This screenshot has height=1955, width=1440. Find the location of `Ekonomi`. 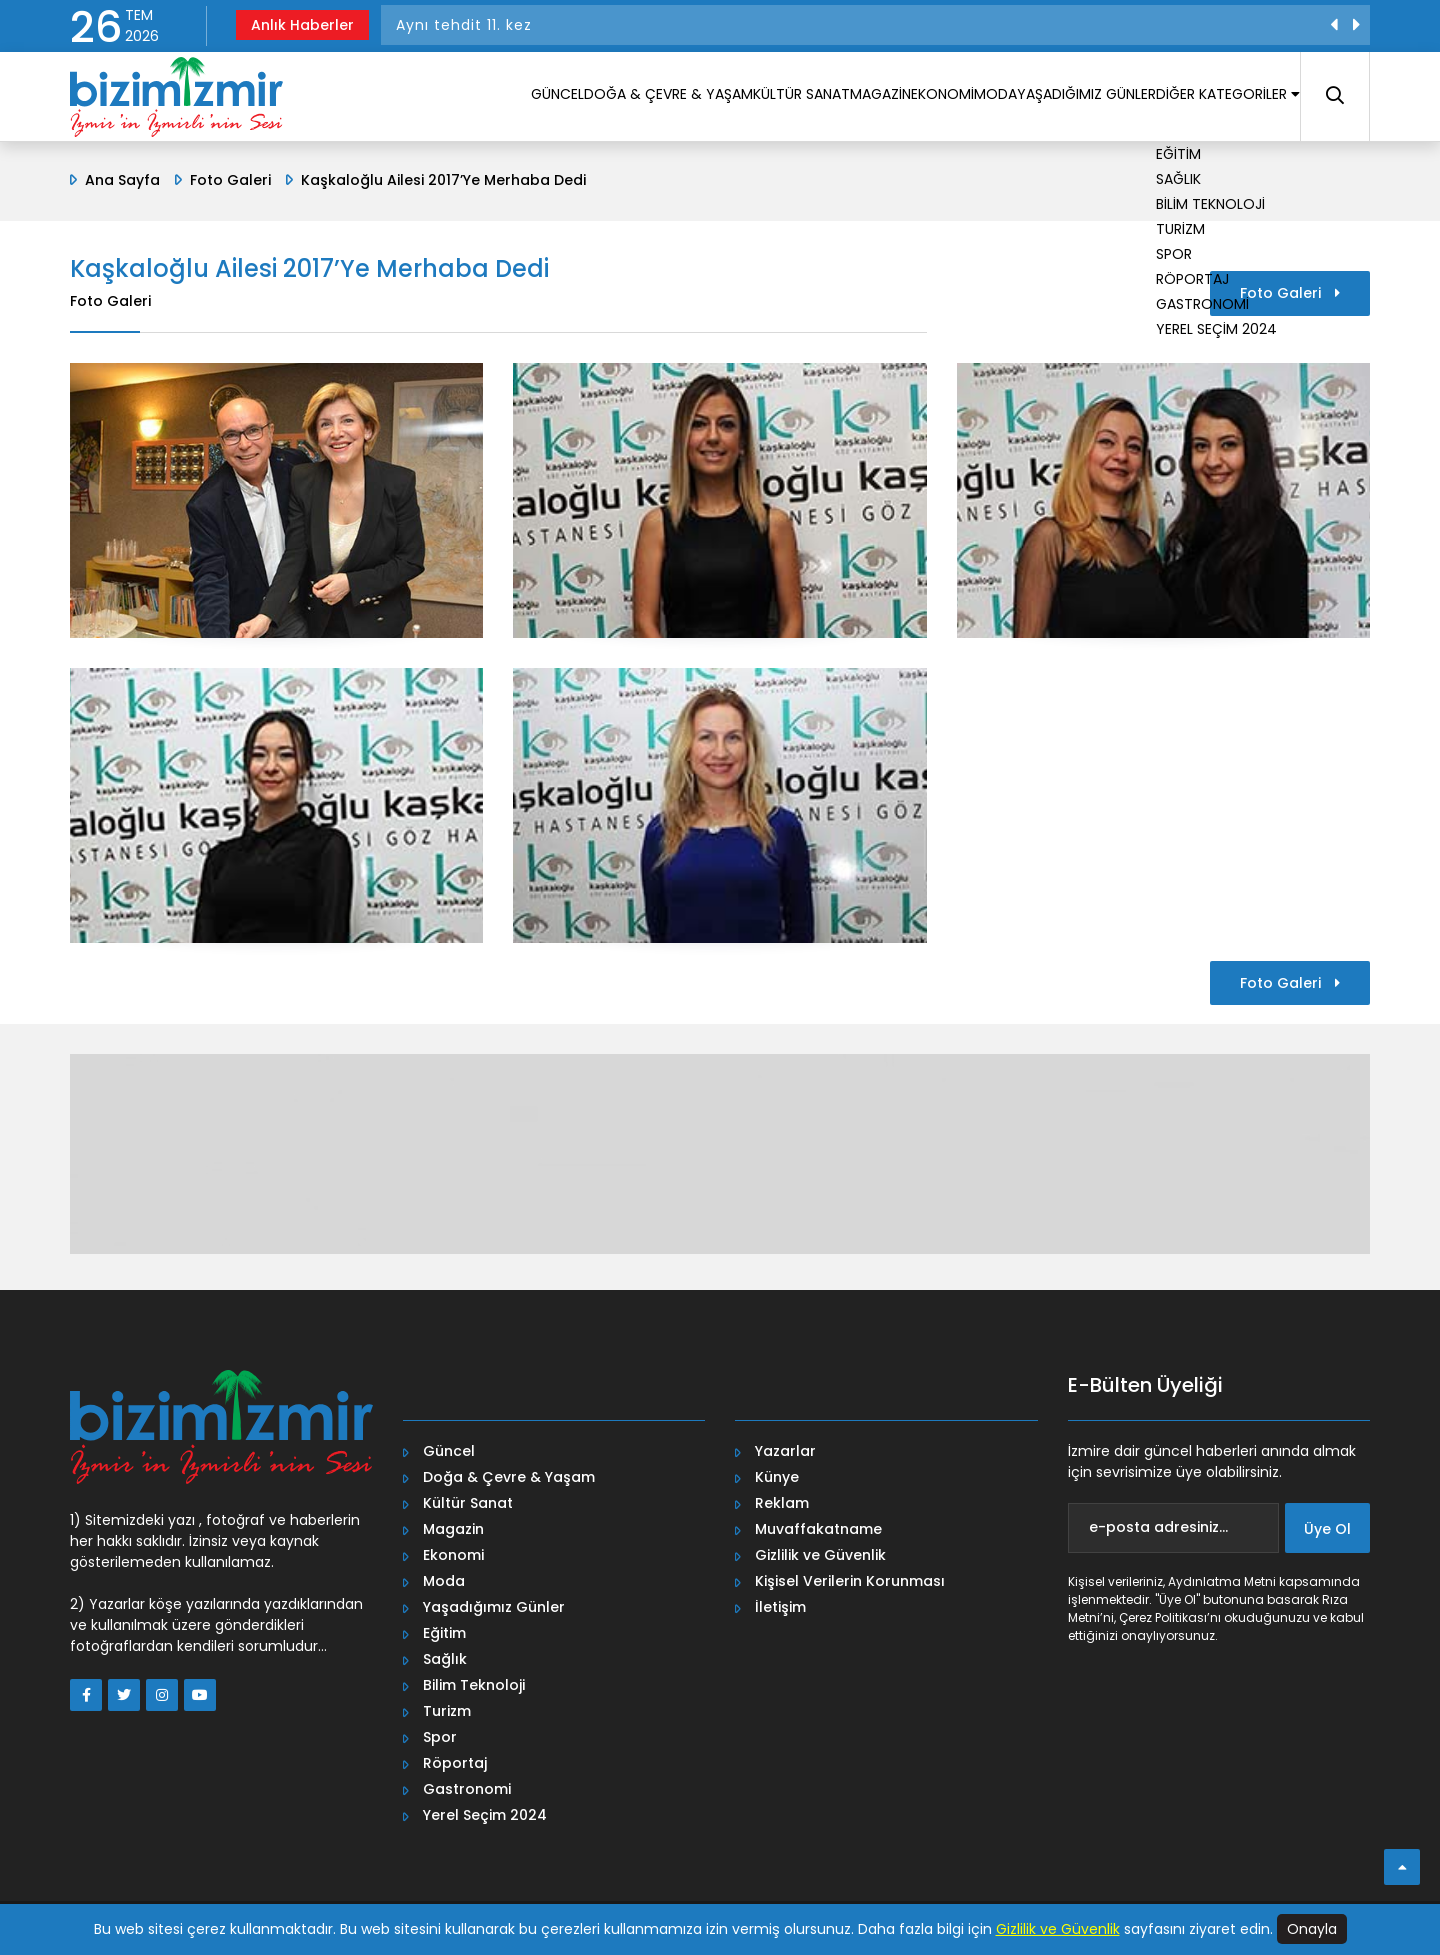

Ekonomi is located at coordinates (453, 1555).